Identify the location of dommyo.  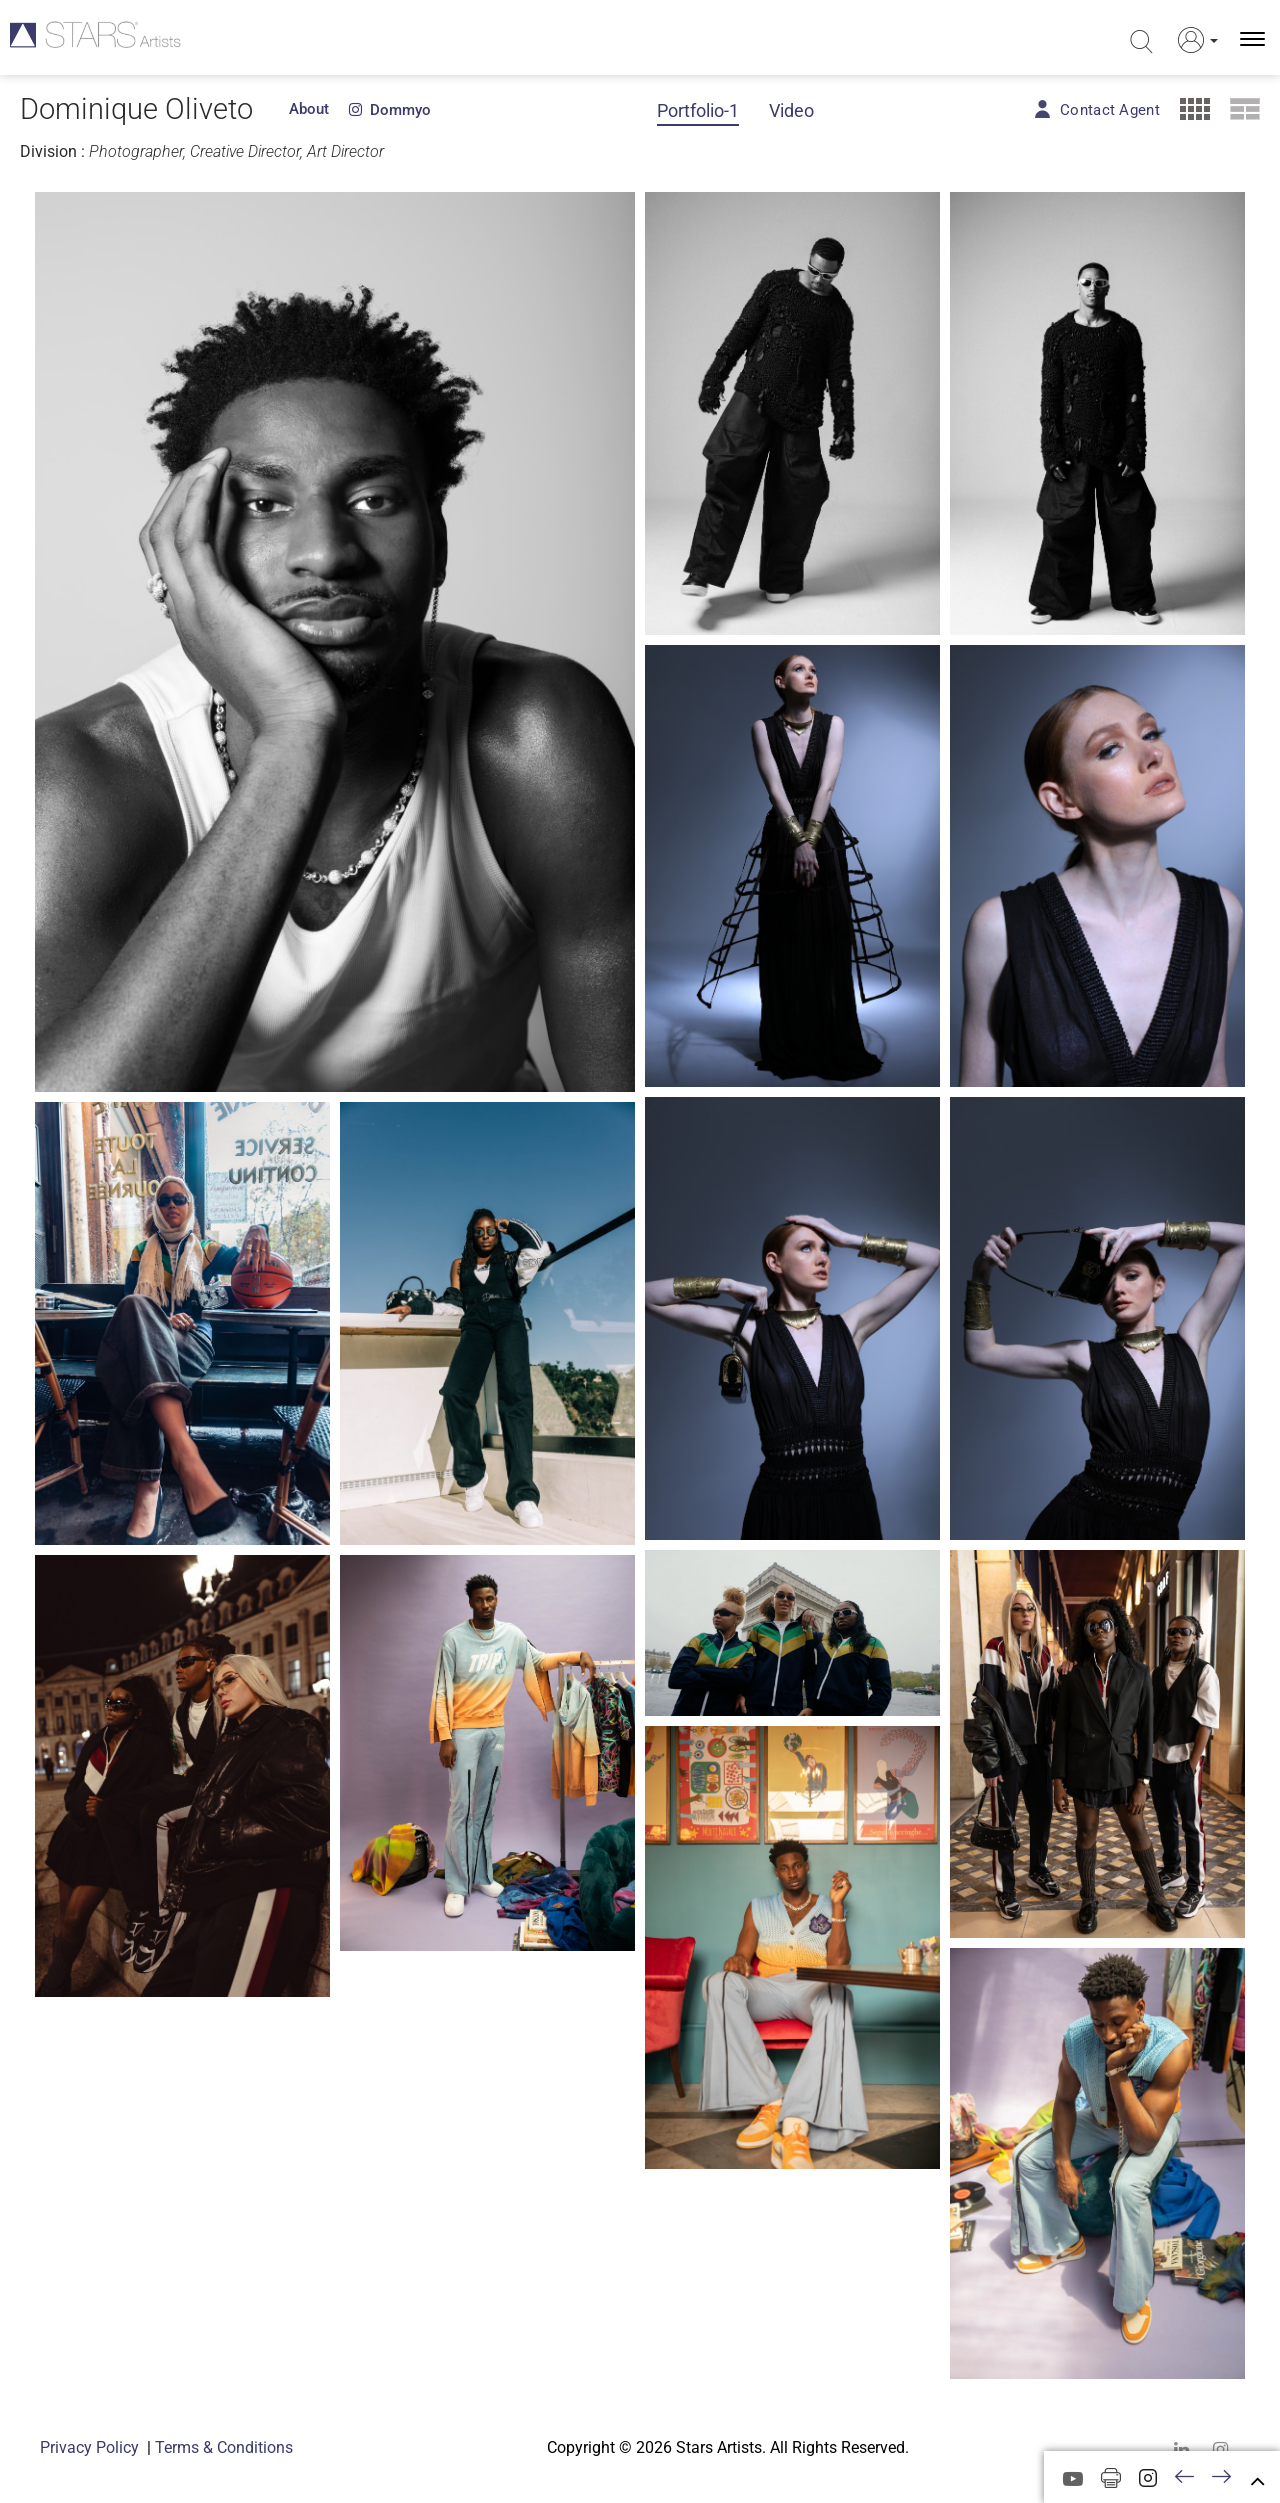
(390, 110).